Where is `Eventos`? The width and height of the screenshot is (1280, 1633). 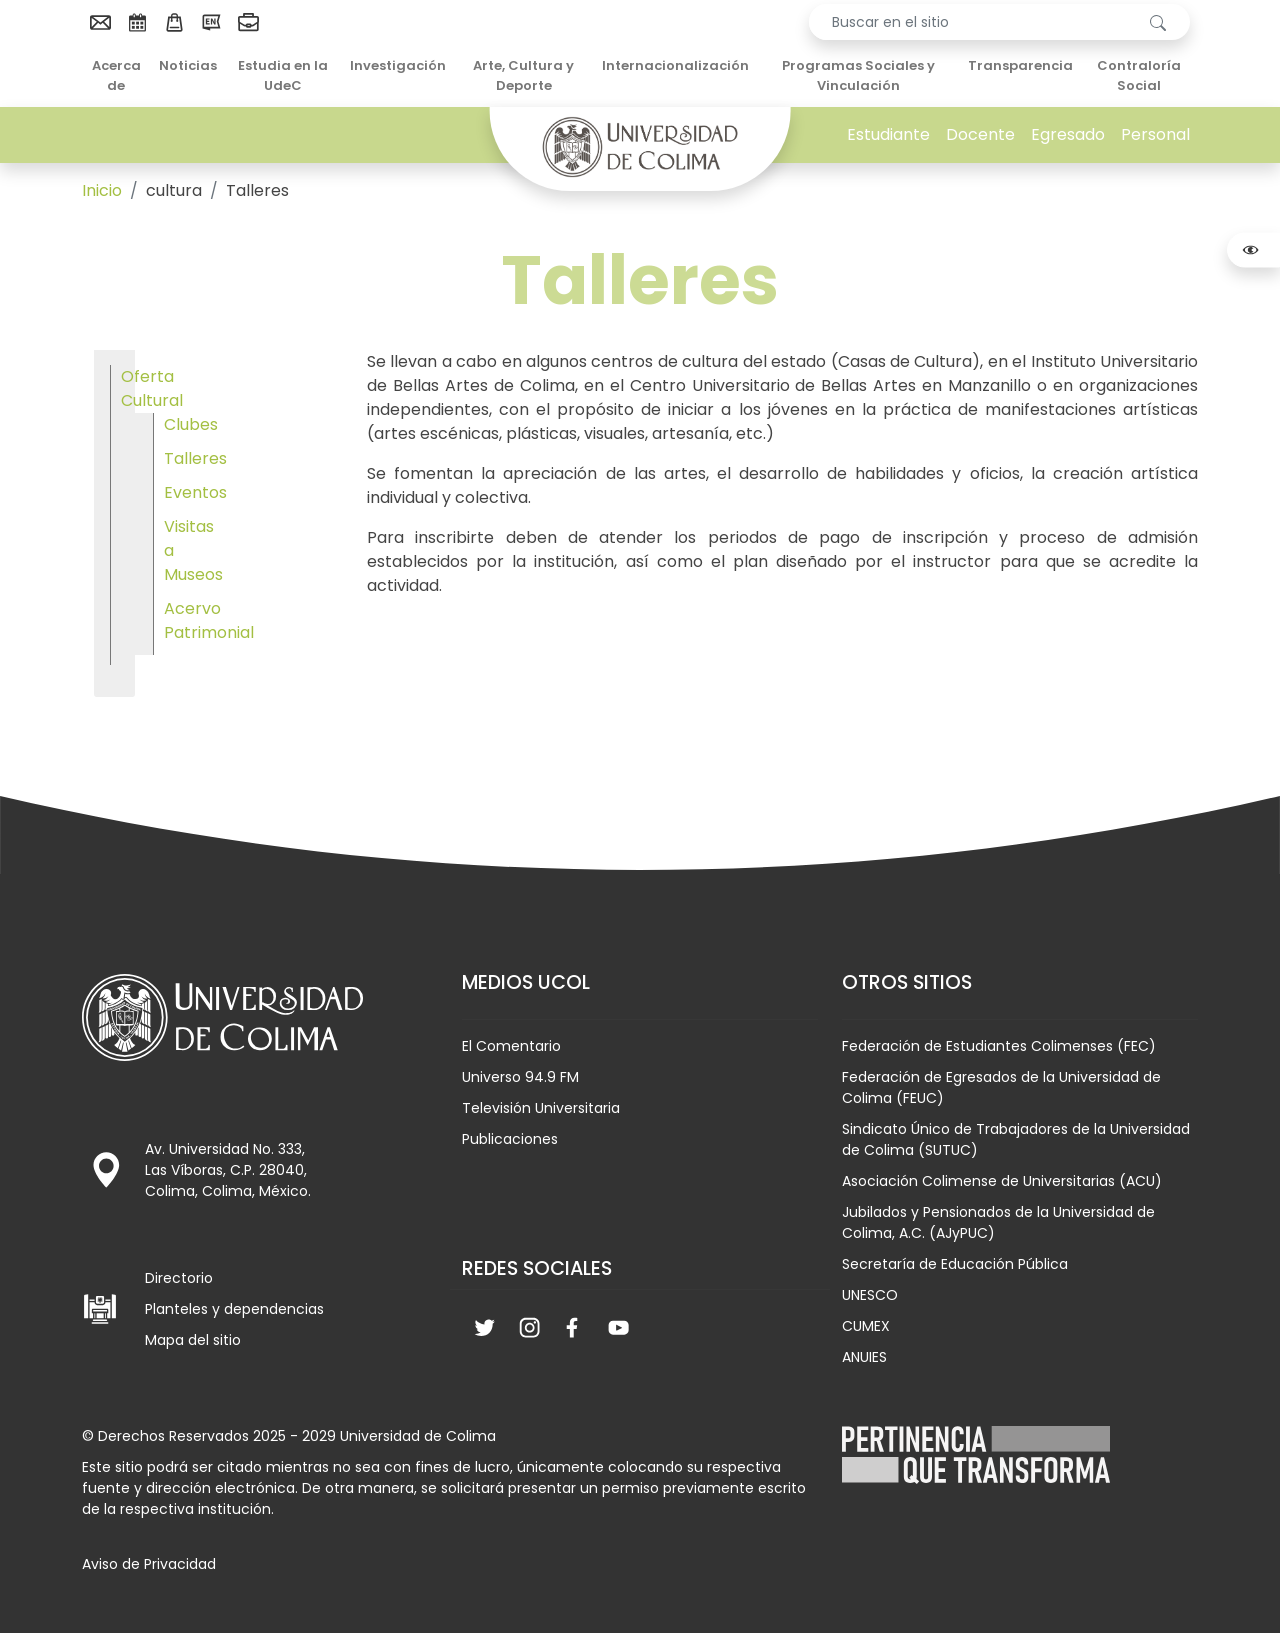 Eventos is located at coordinates (195, 492).